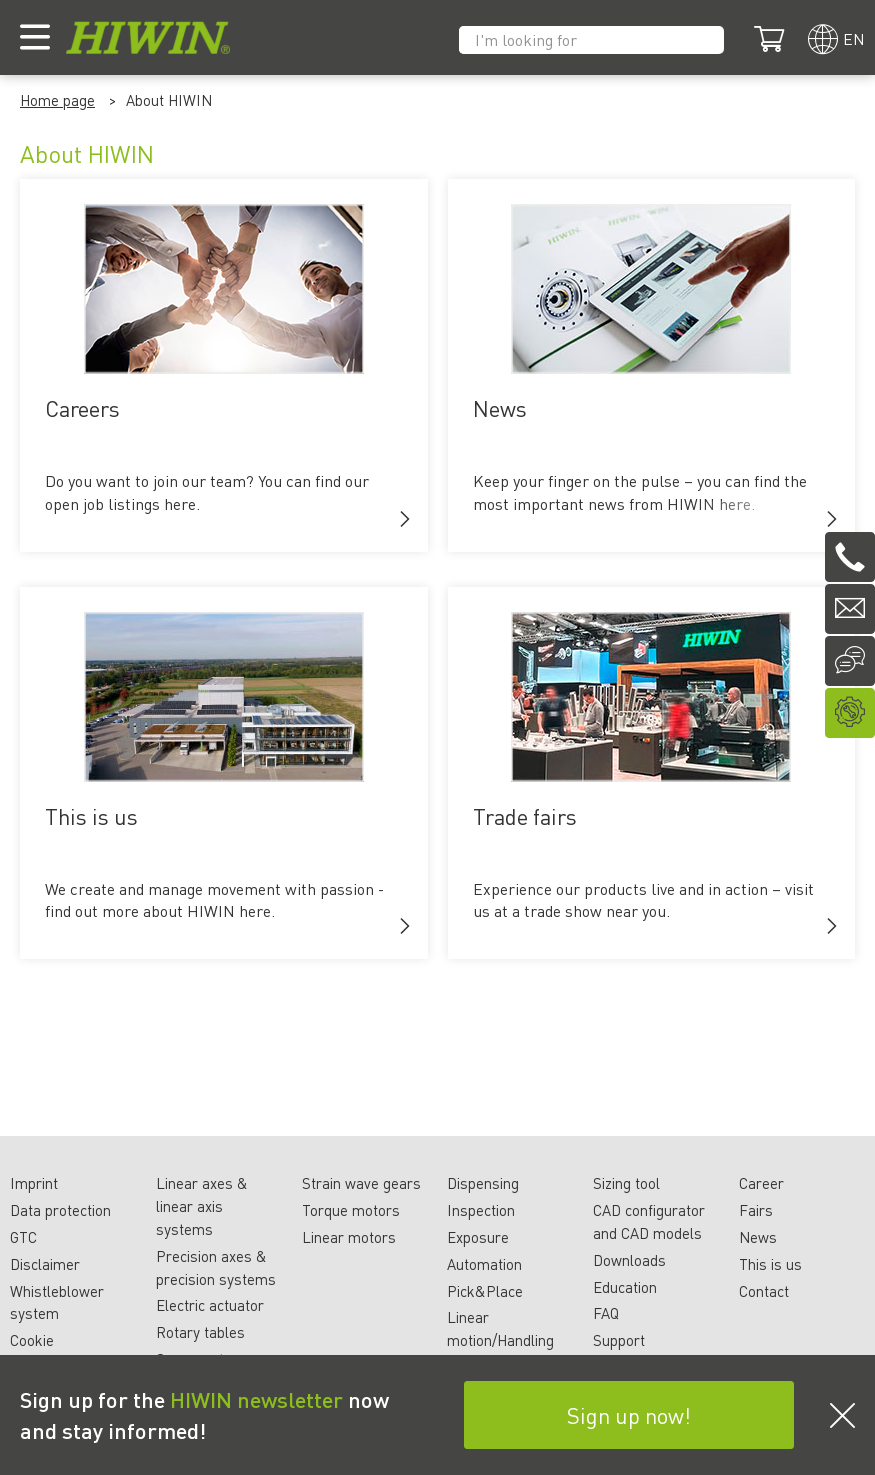  What do you see at coordinates (764, 1291) in the screenshot?
I see `Contact` at bounding box center [764, 1291].